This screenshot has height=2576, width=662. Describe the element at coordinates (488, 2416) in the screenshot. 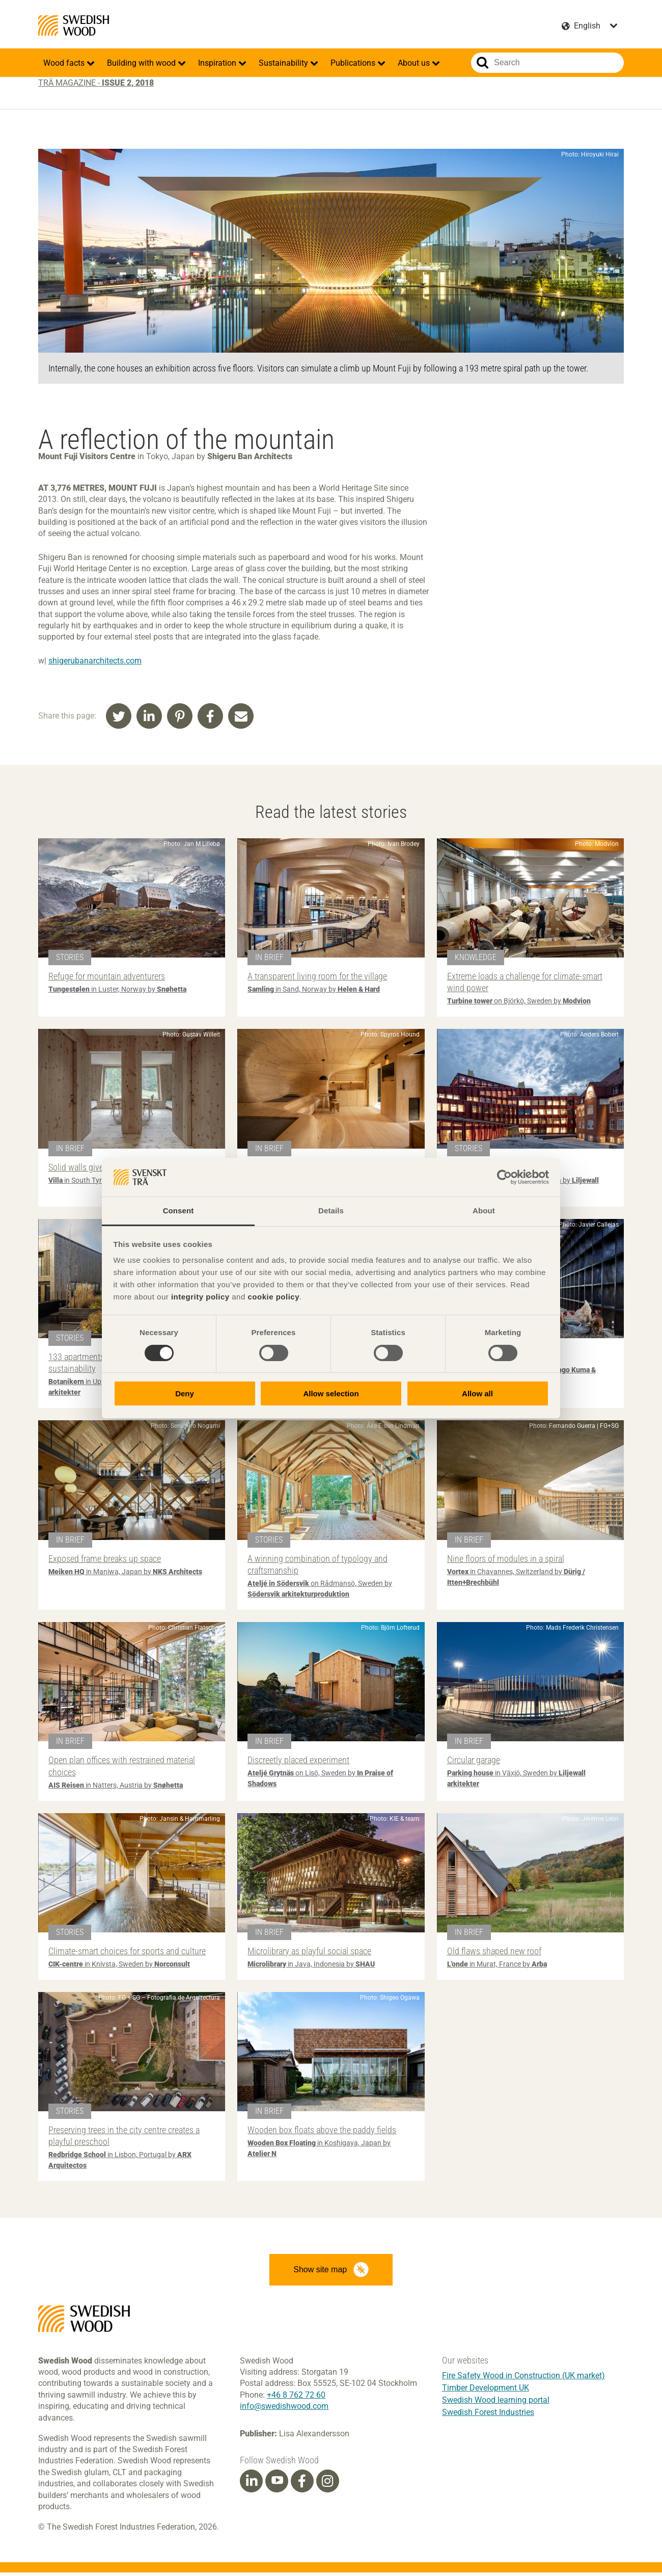

I see `Swedish Forest Industries` at that location.